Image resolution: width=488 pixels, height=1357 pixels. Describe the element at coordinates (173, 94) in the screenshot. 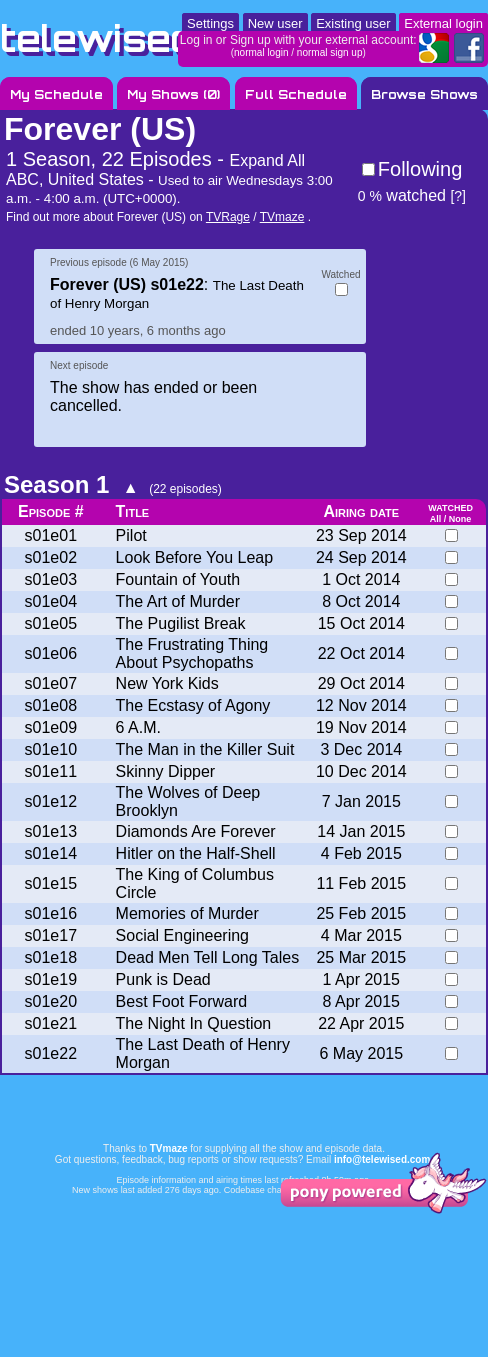

I see `My Shows ()` at that location.